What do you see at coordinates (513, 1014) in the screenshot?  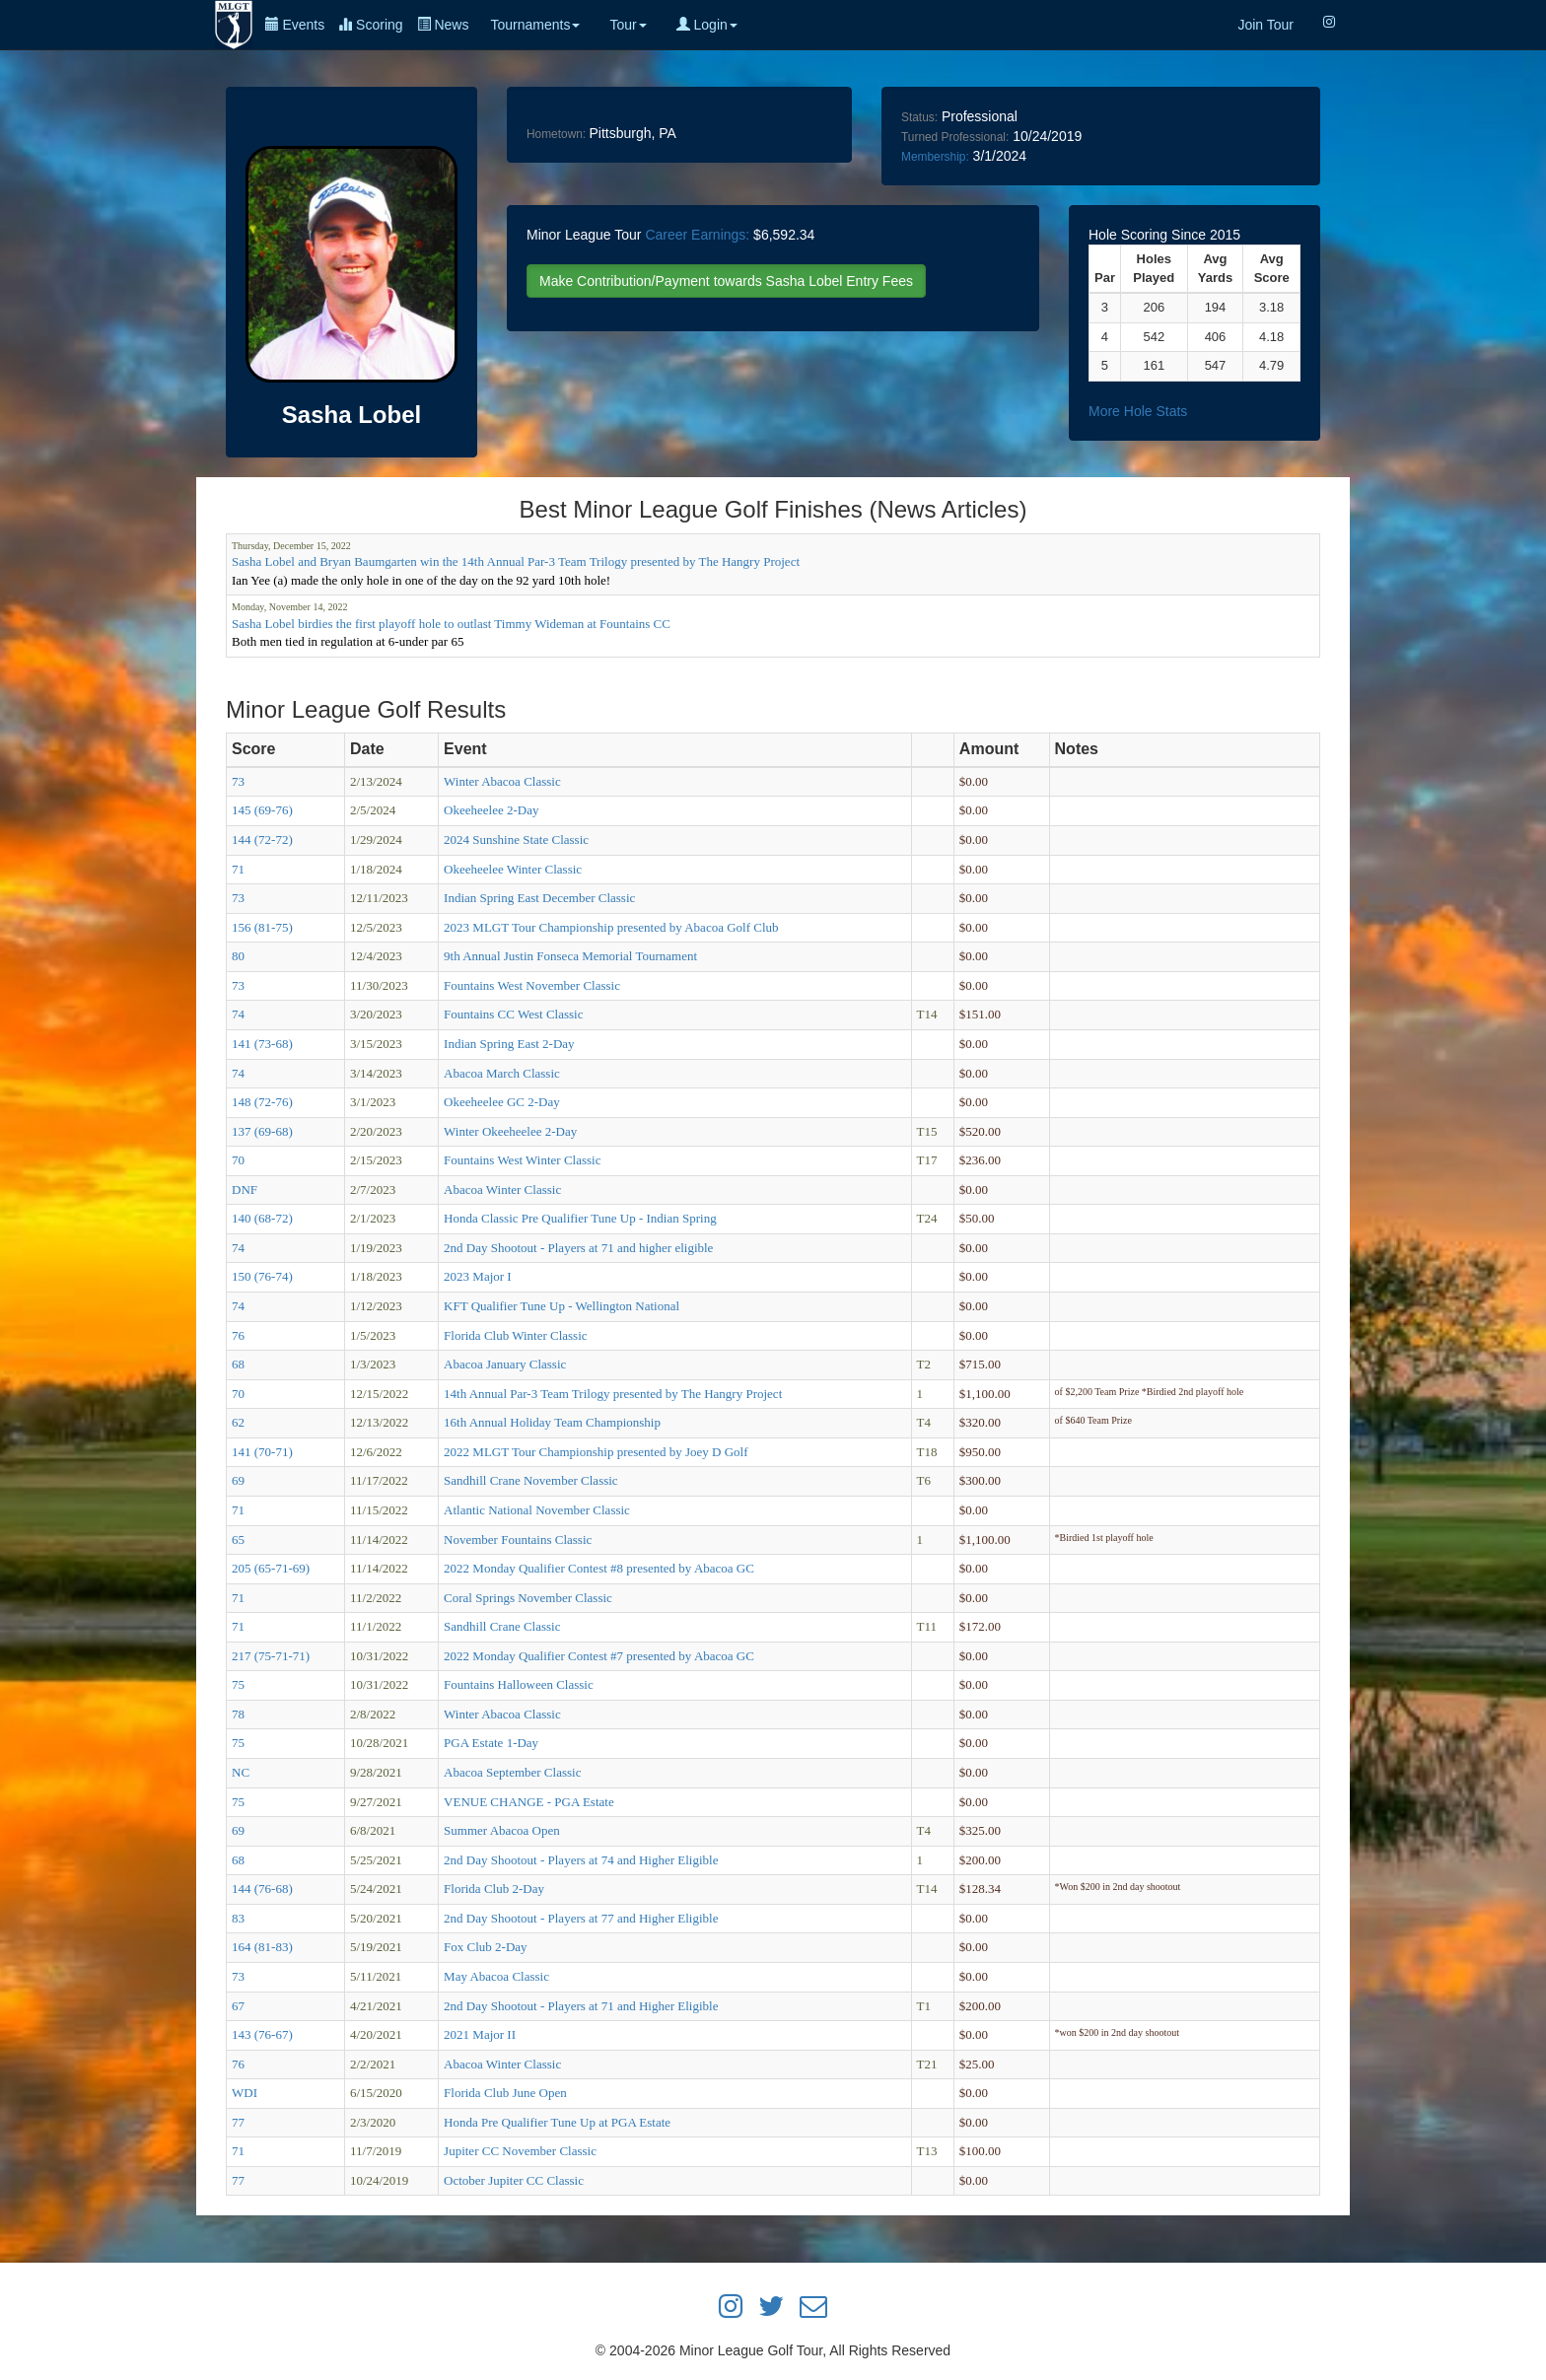 I see `Fountains CC West Classic` at bounding box center [513, 1014].